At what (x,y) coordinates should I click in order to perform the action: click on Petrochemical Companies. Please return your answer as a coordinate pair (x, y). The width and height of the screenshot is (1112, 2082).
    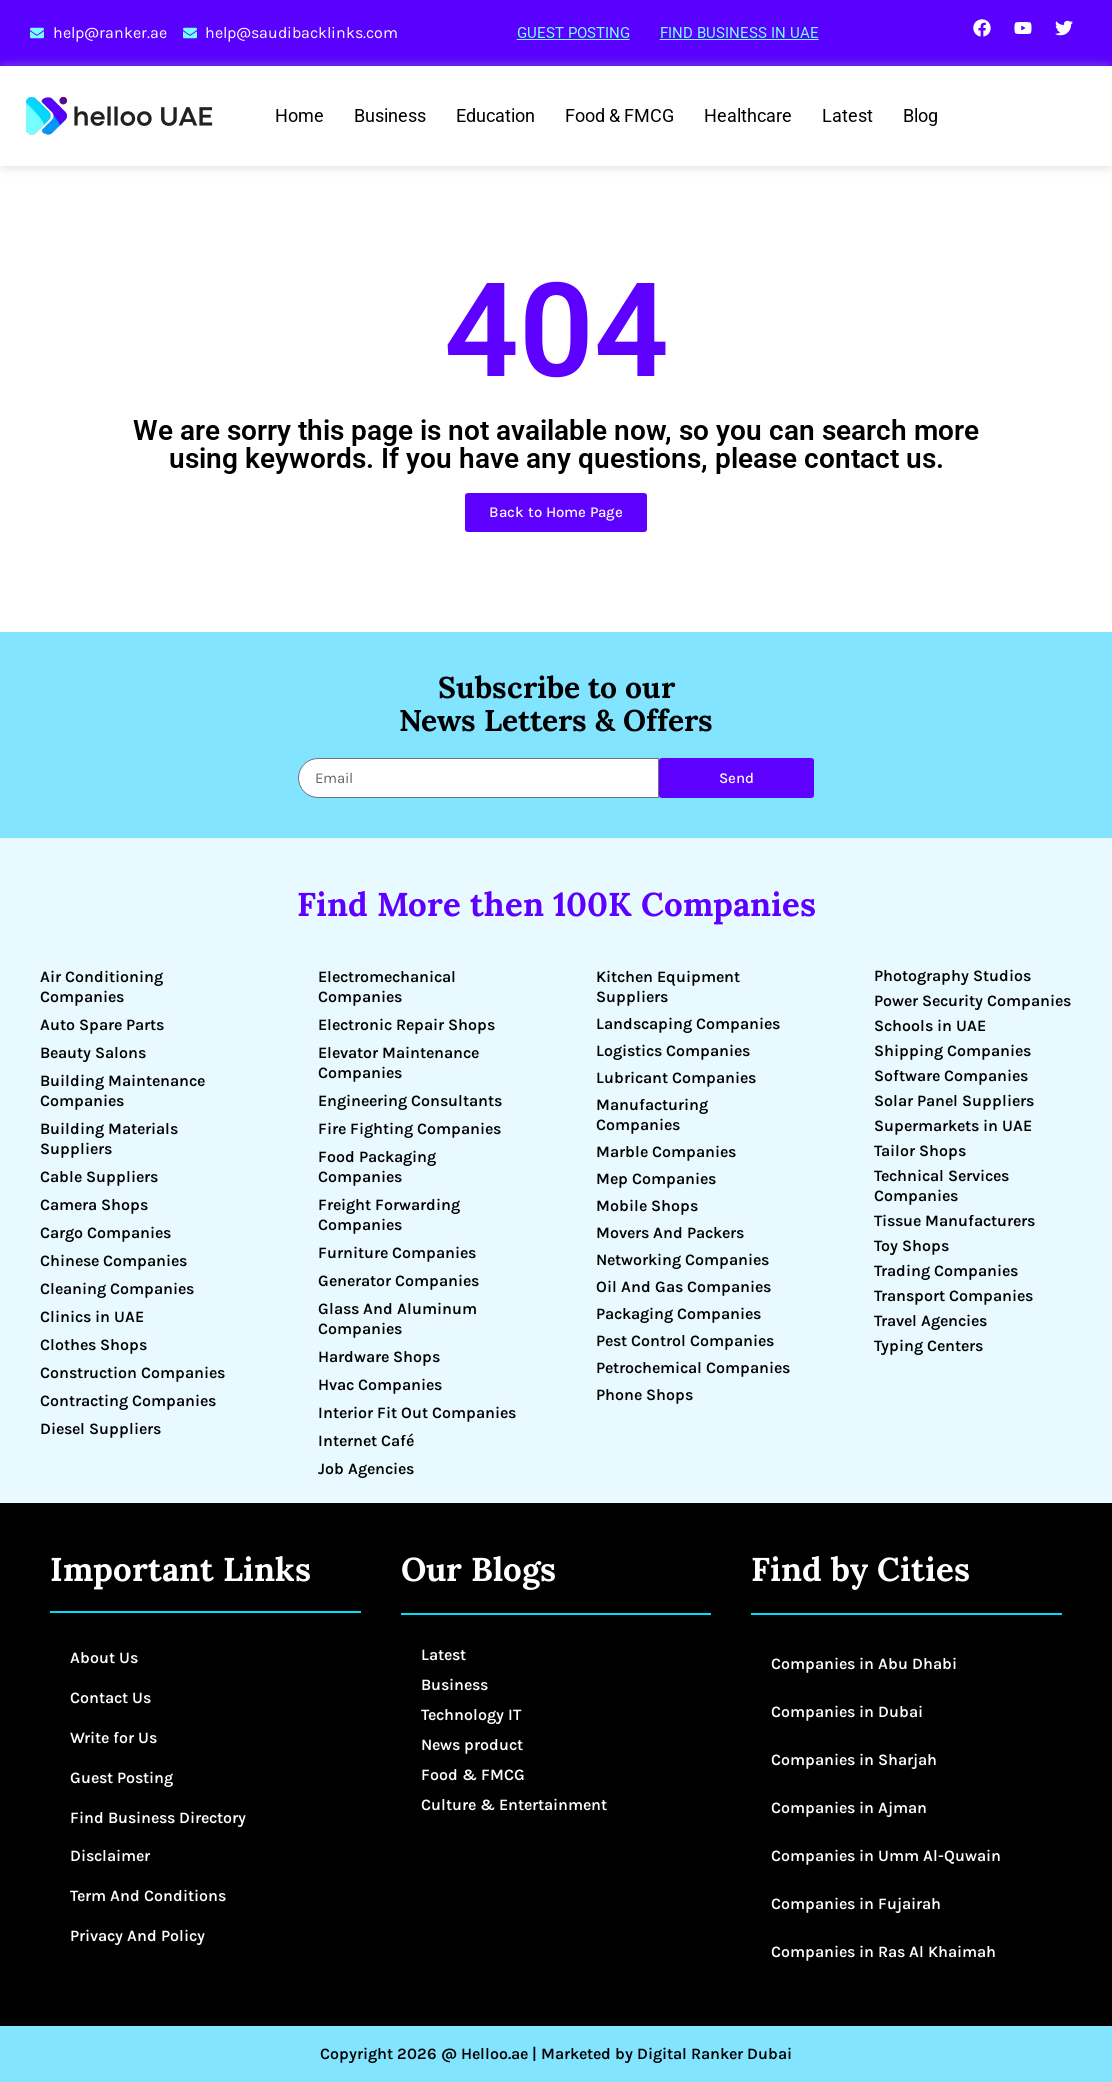
    Looking at the image, I should click on (693, 1367).